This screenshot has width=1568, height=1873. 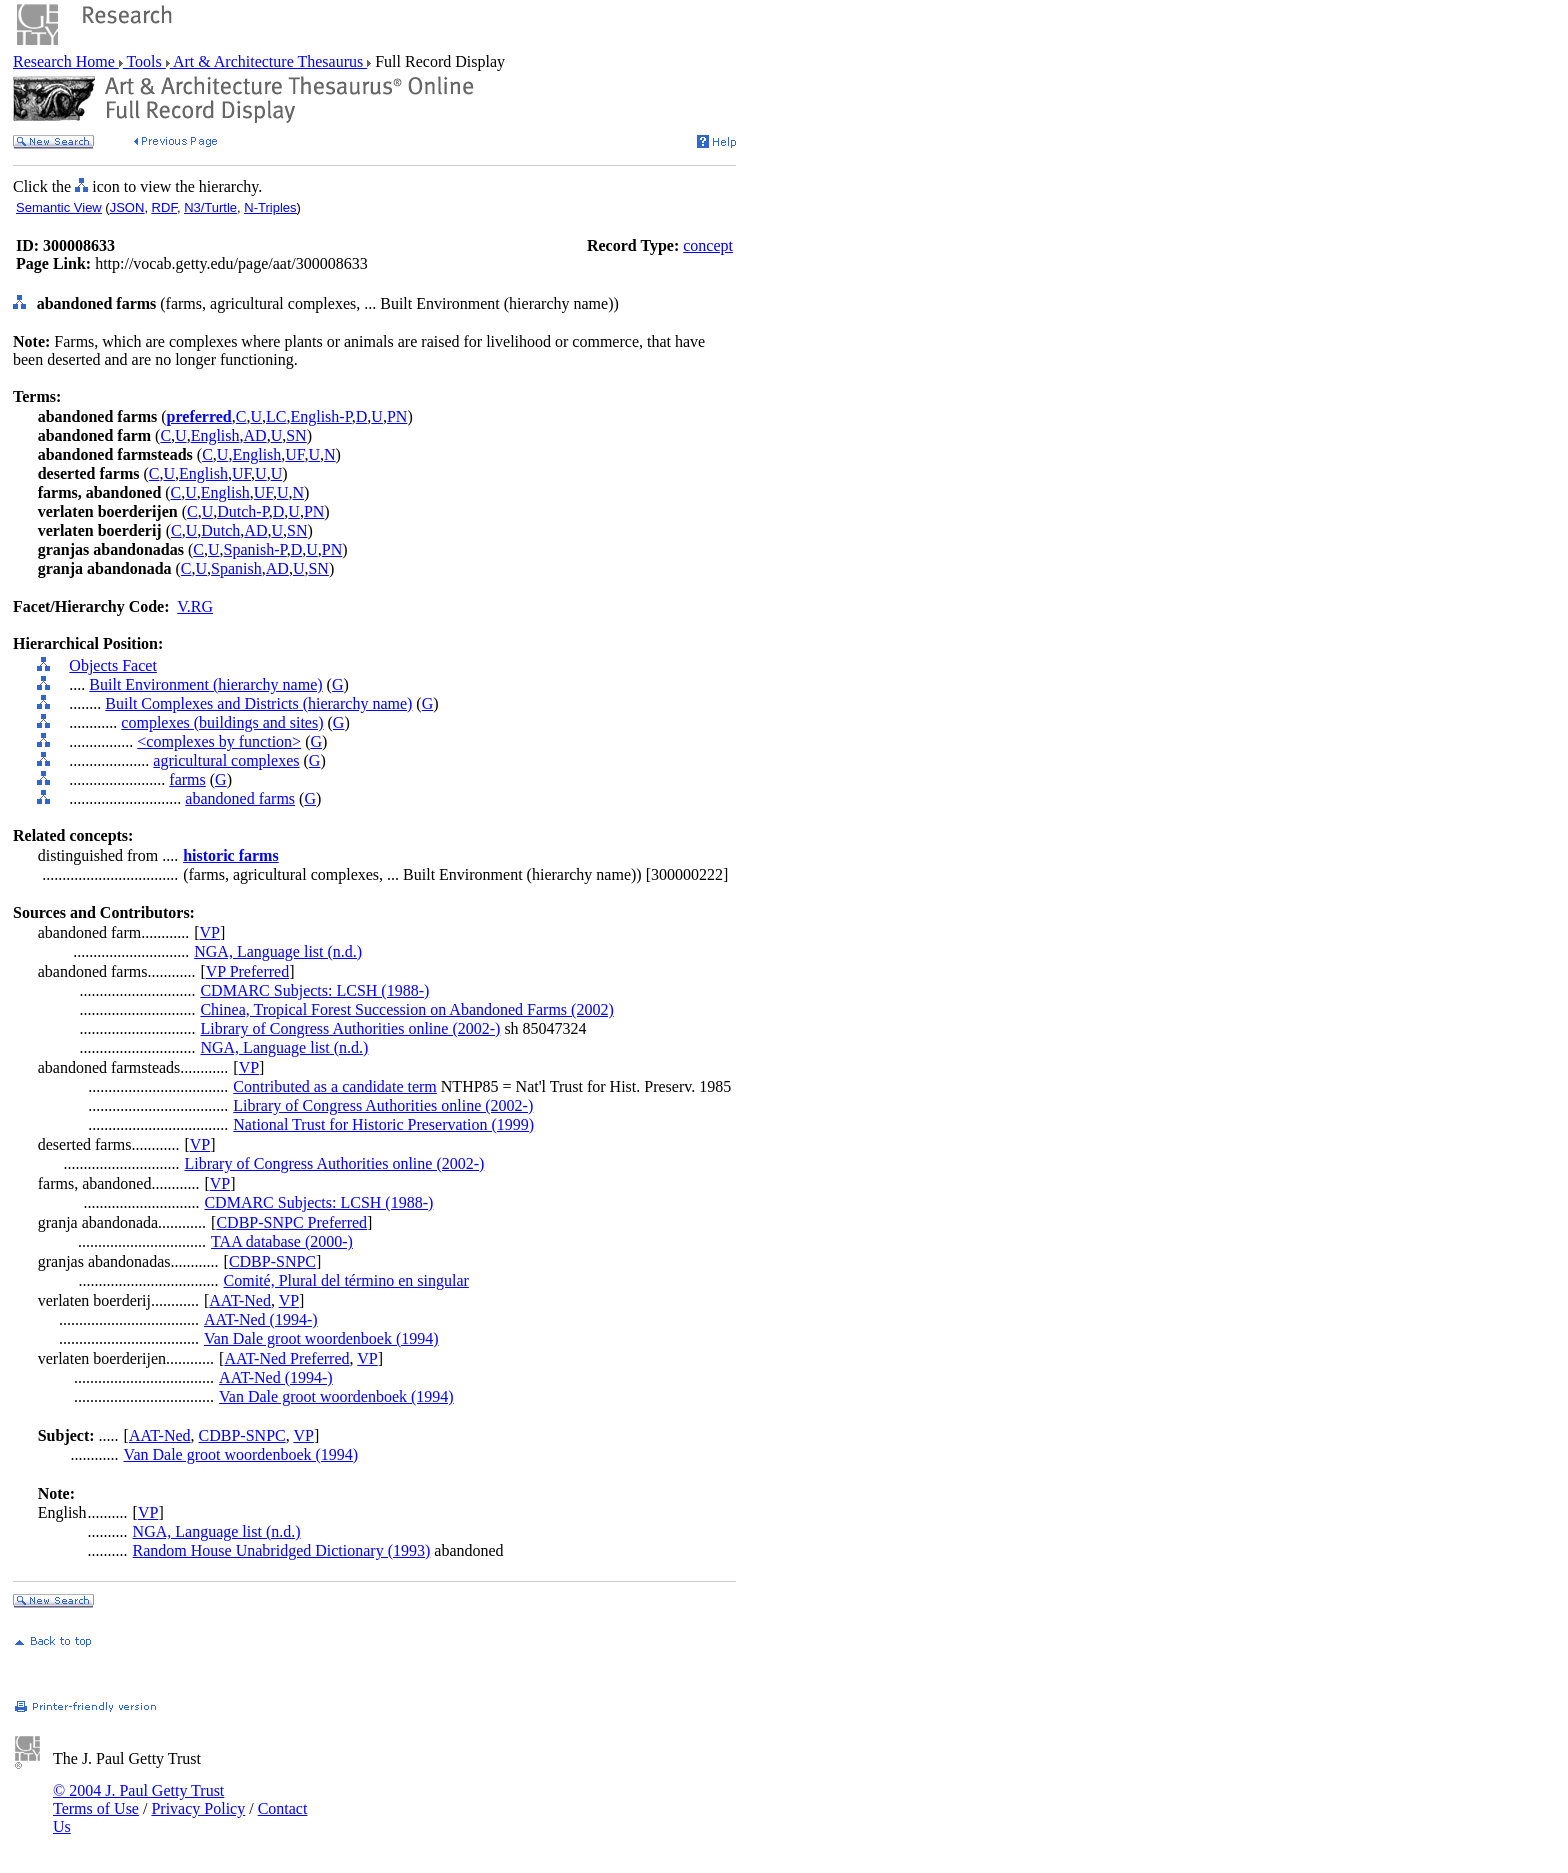 What do you see at coordinates (346, 1280) in the screenshot?
I see `Comité, Plural del término en singular` at bounding box center [346, 1280].